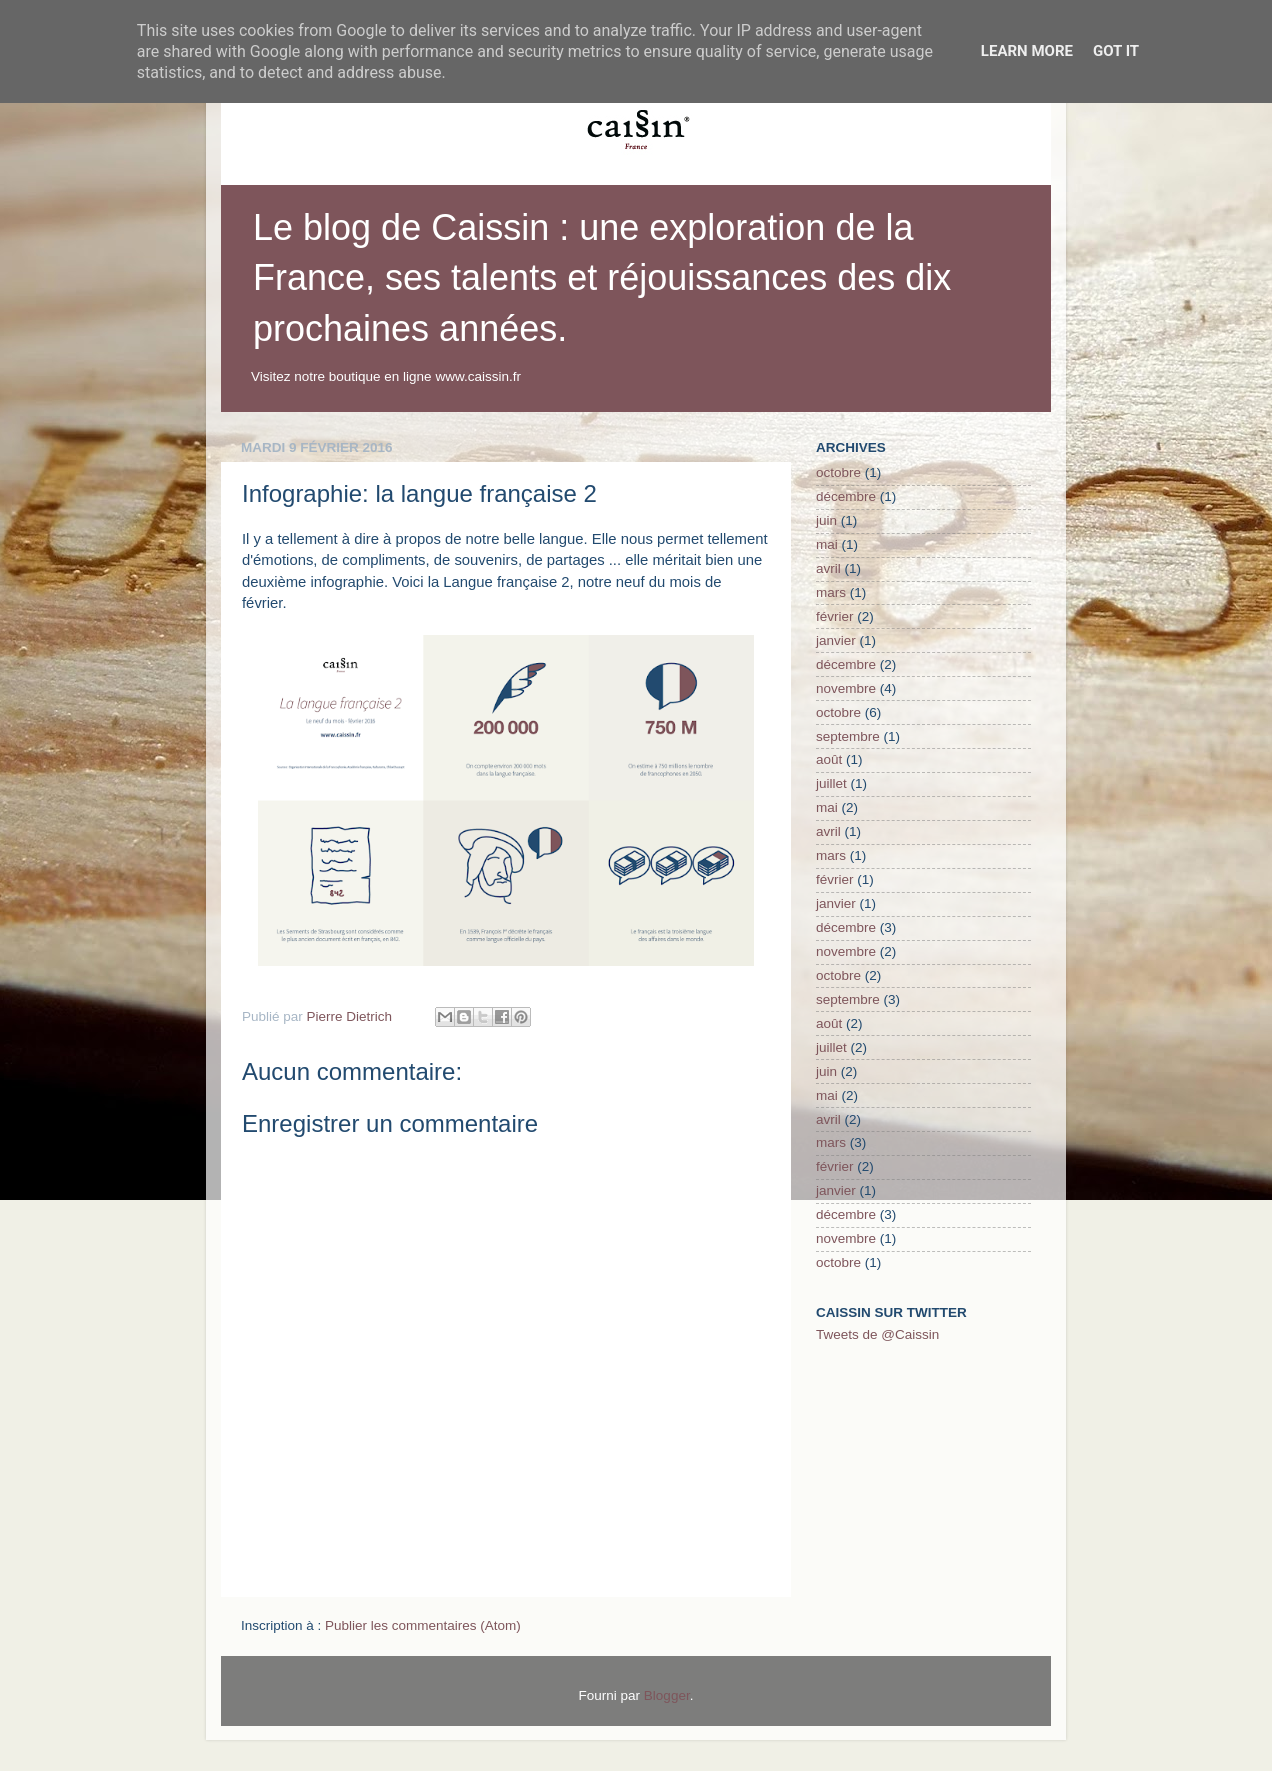 This screenshot has width=1272, height=1771. What do you see at coordinates (1027, 51) in the screenshot?
I see `Learn More` at bounding box center [1027, 51].